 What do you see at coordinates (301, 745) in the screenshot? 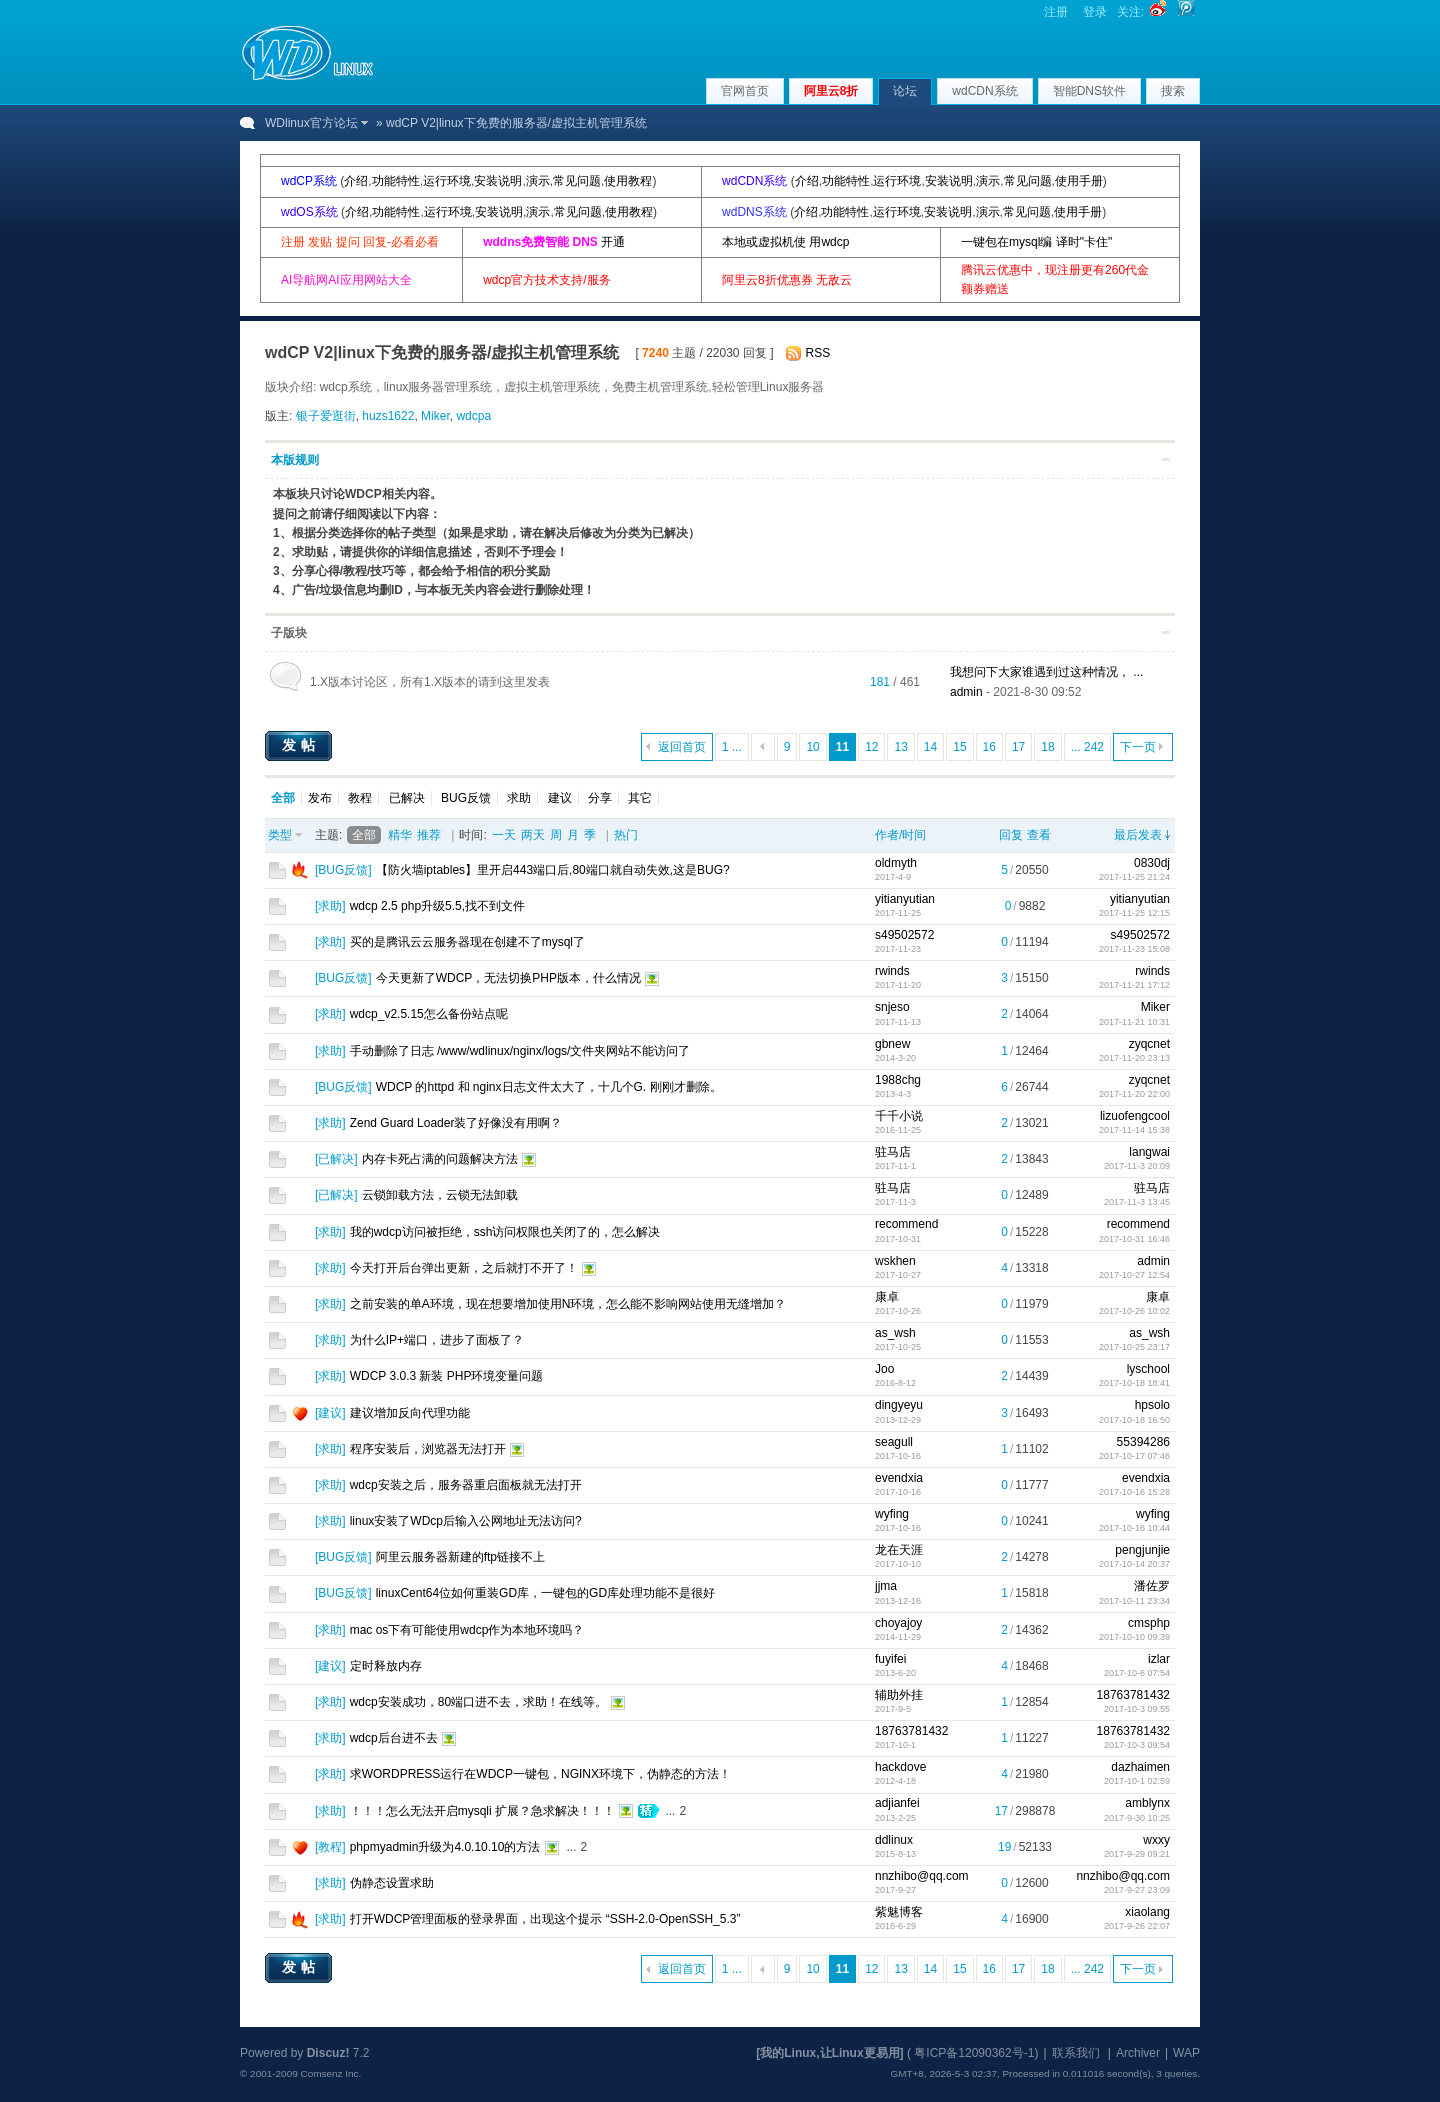
I see `发帖` at bounding box center [301, 745].